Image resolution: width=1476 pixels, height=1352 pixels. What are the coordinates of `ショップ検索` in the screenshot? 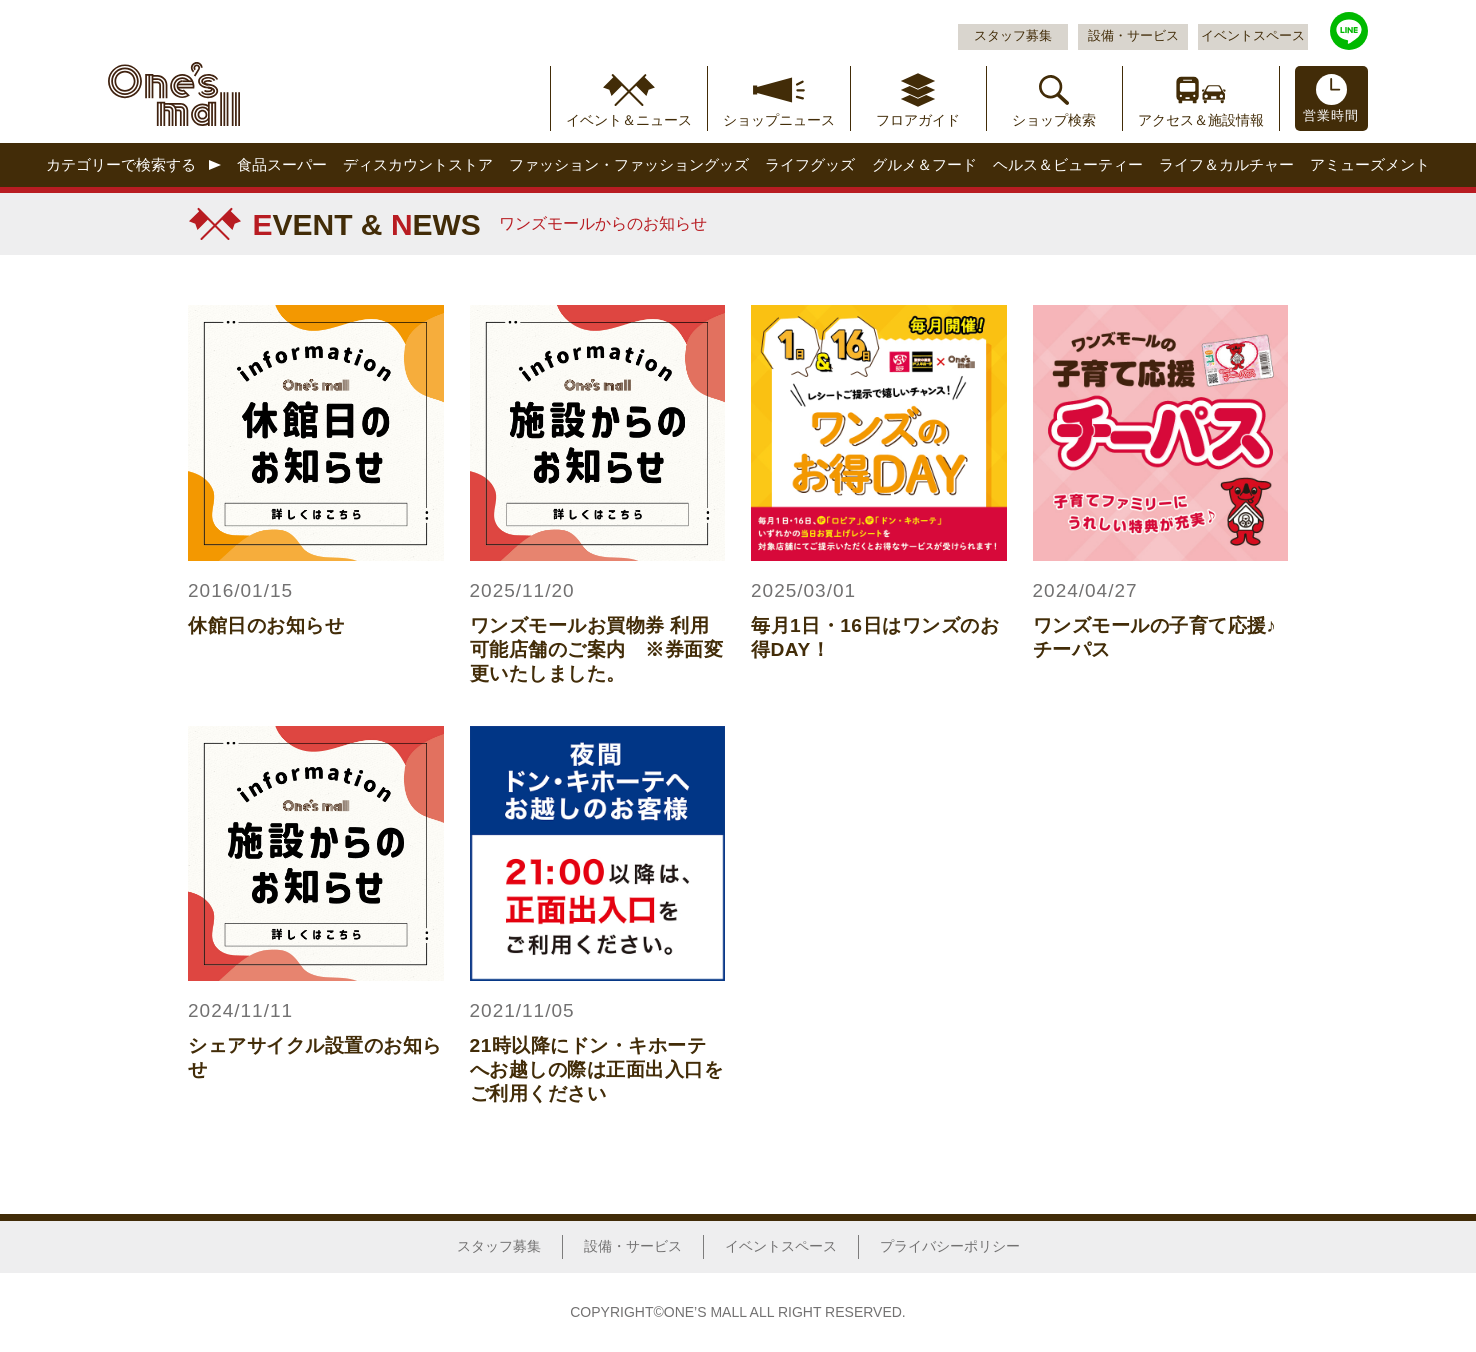 It's located at (1054, 120).